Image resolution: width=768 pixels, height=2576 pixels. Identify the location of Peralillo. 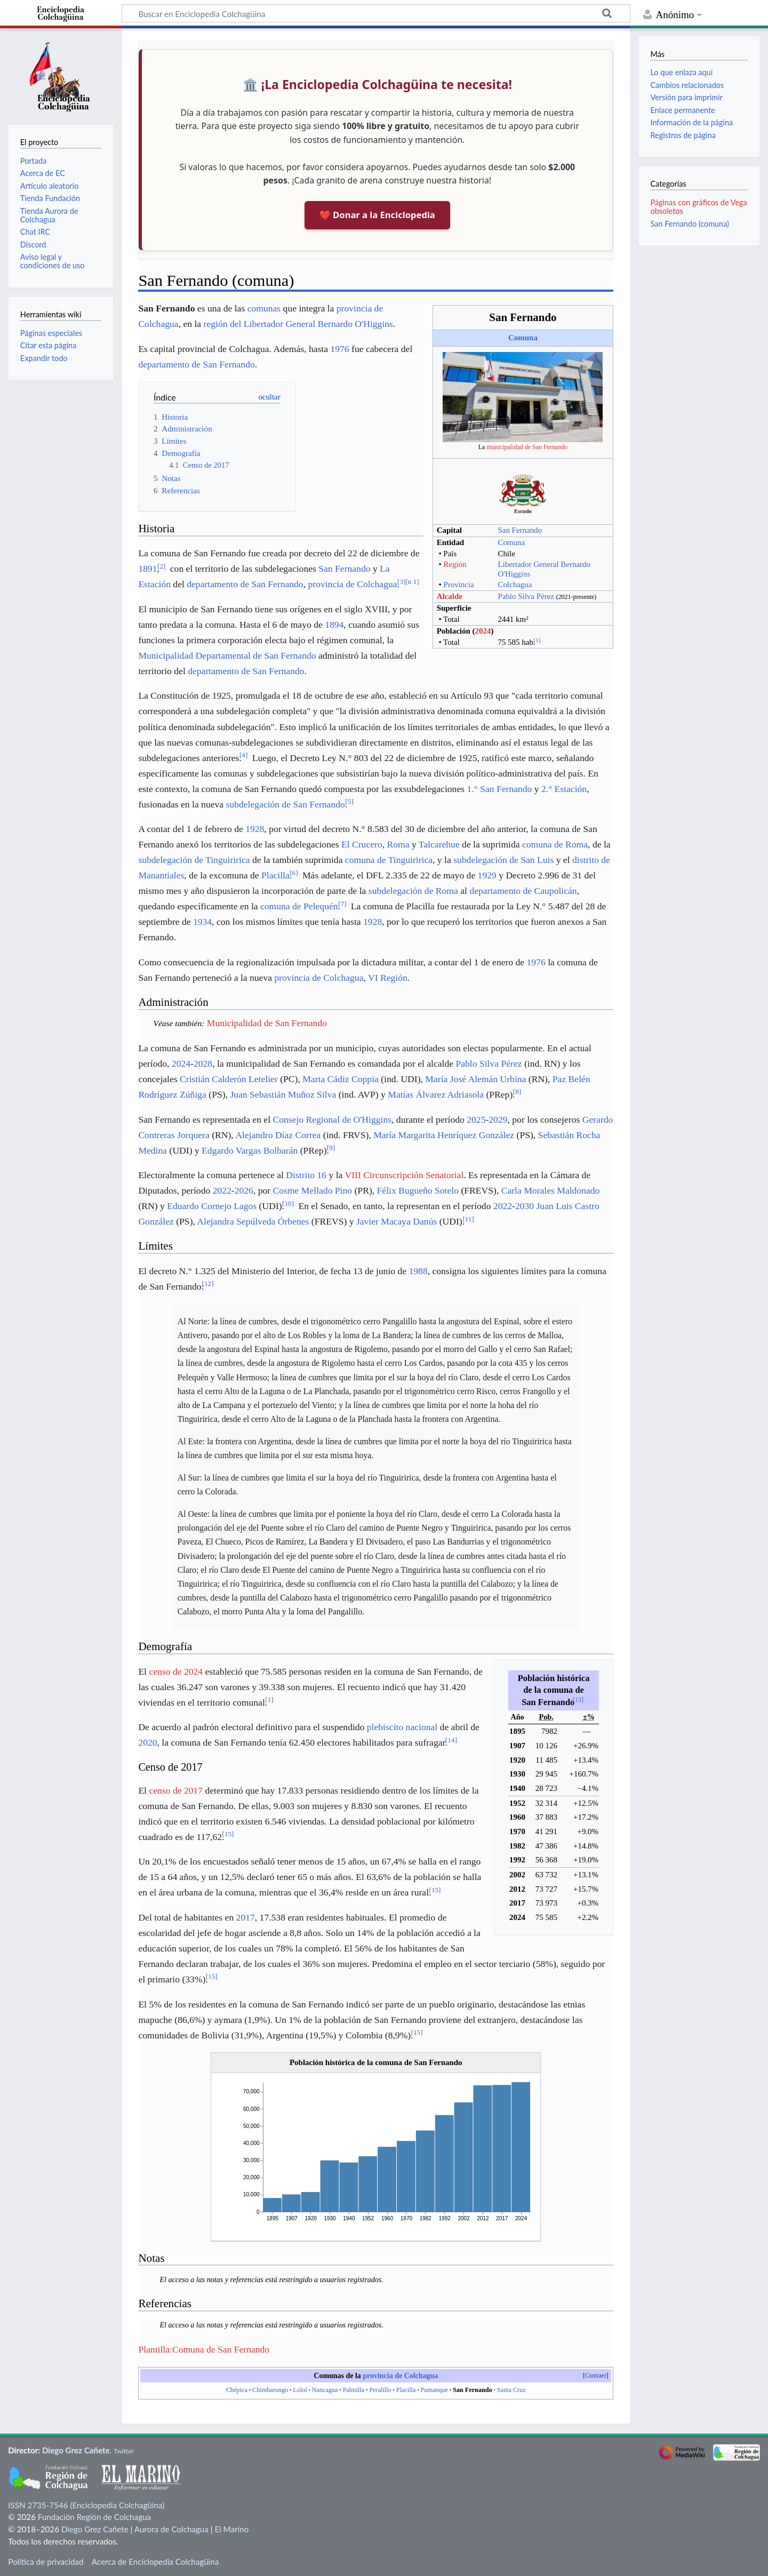
(380, 2390).